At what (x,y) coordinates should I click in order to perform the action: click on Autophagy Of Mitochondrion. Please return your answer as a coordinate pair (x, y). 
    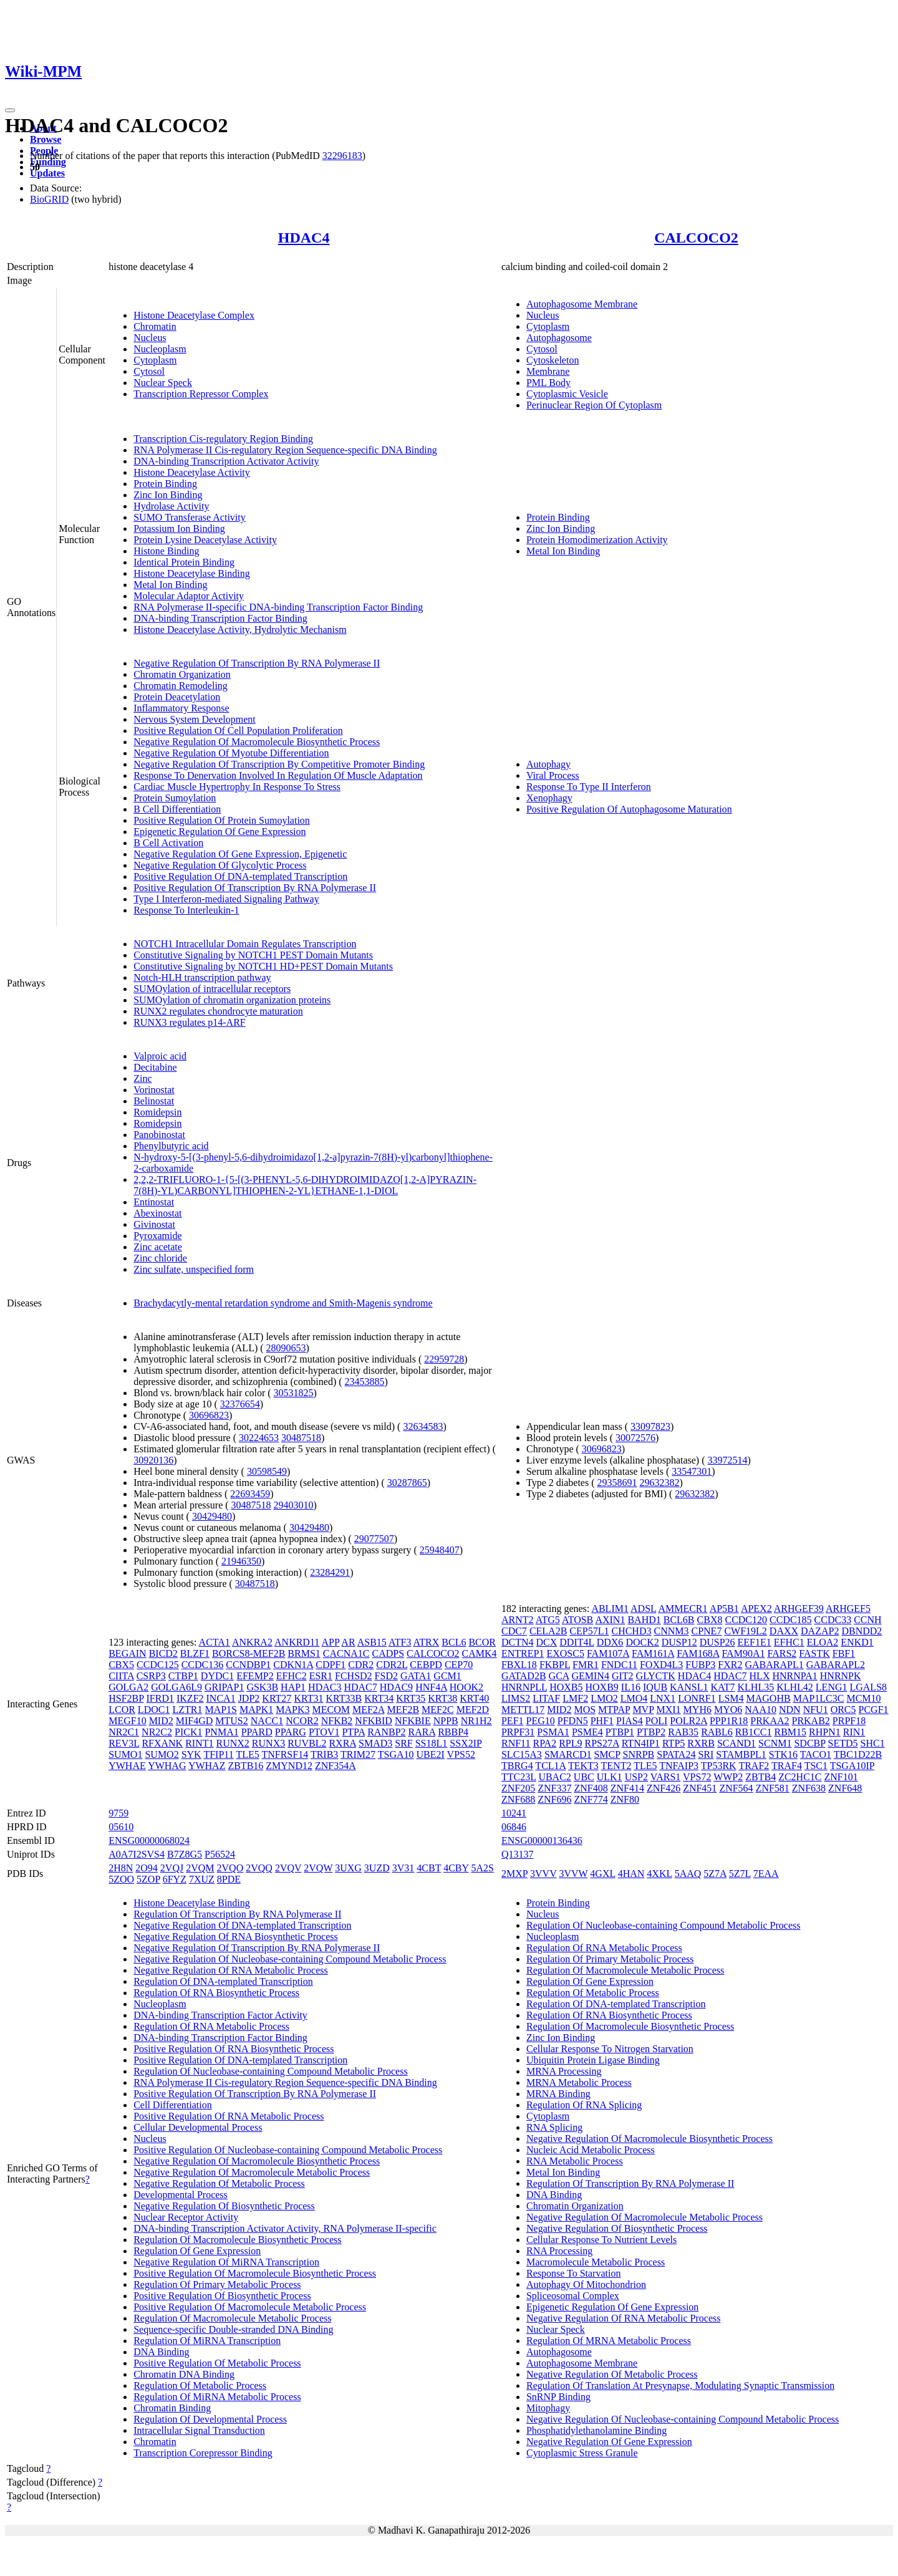
    Looking at the image, I should click on (586, 2284).